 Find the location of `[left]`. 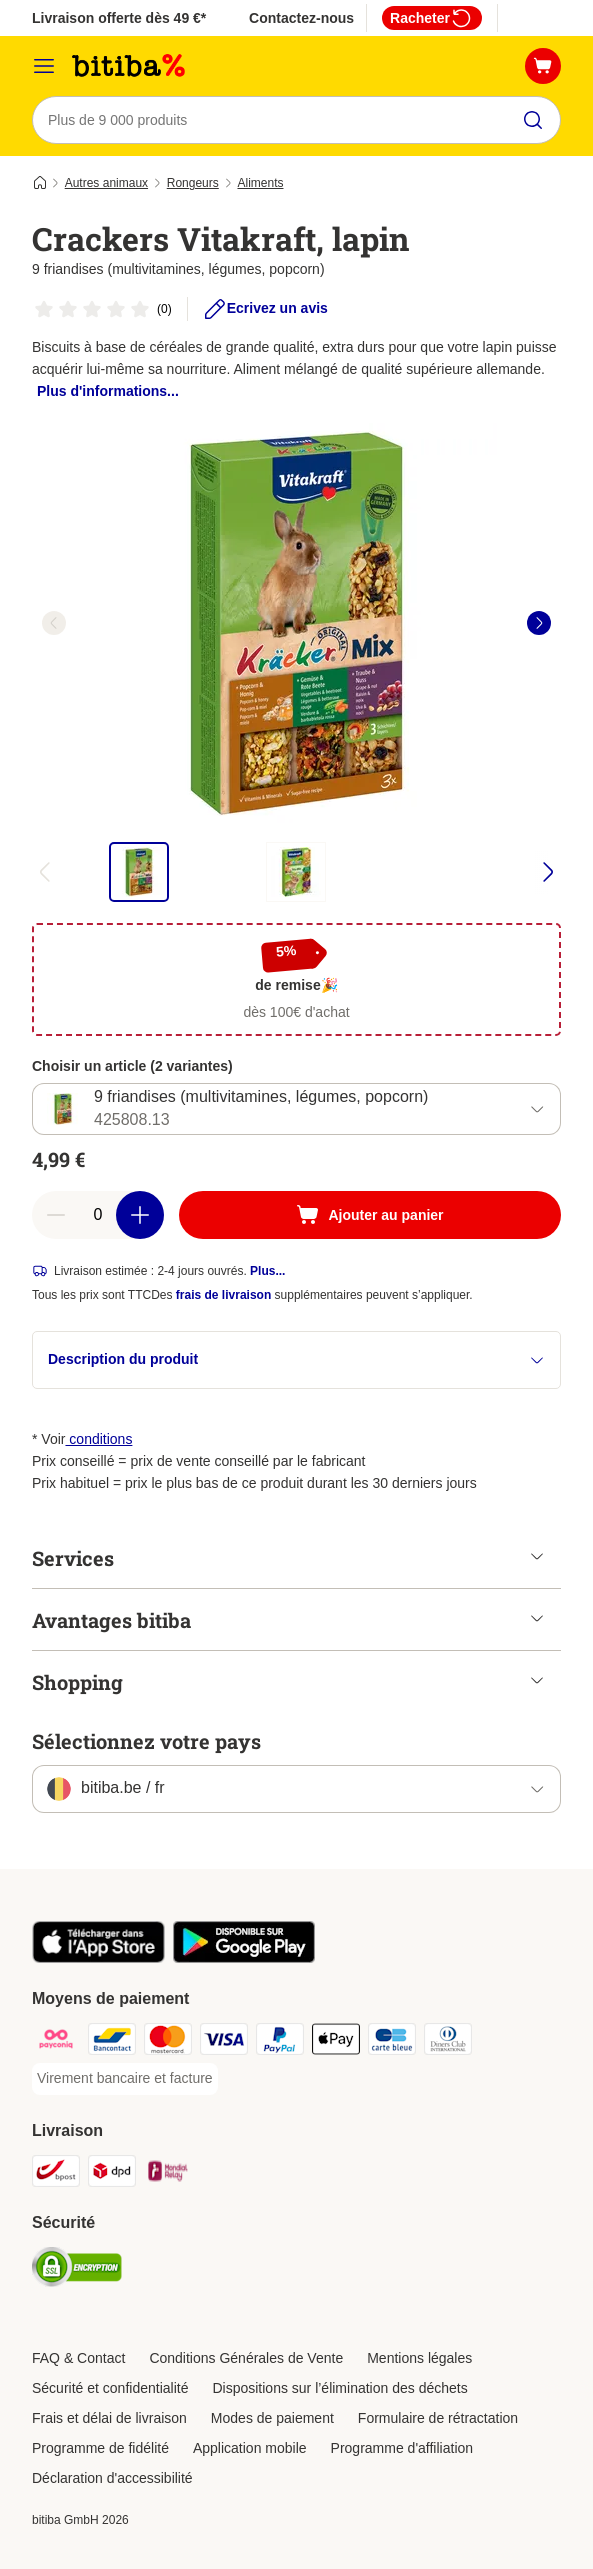

[left] is located at coordinates (54, 623).